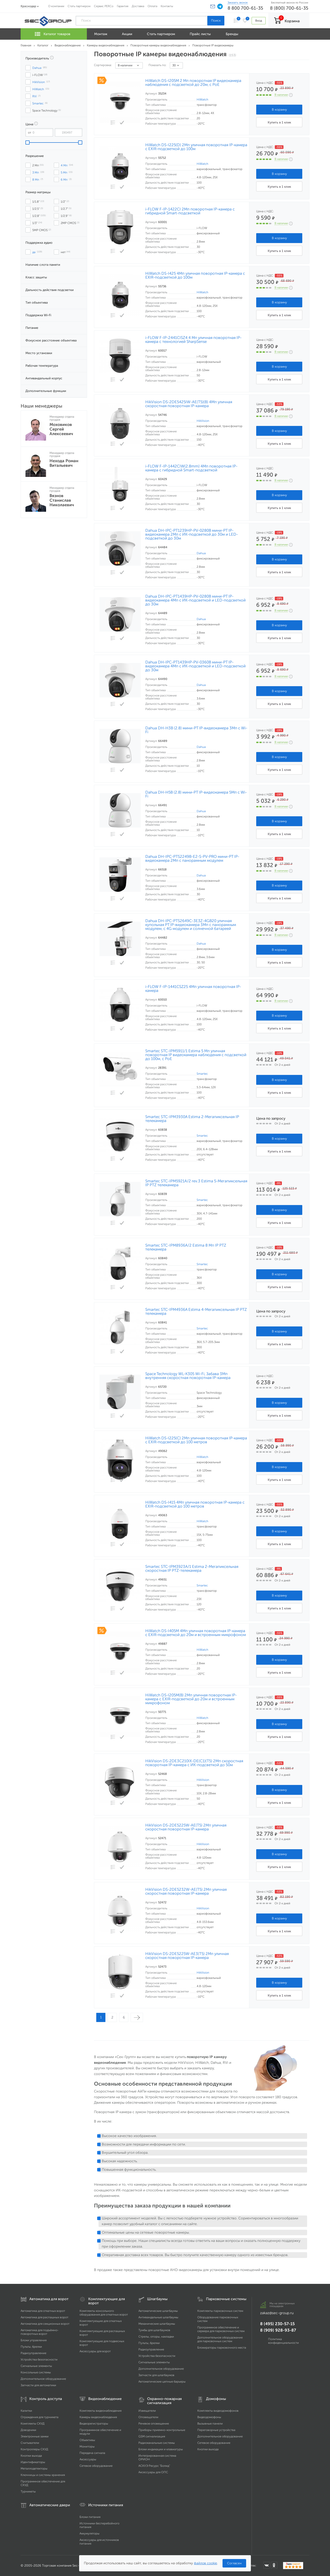 The image size is (330, 2576). What do you see at coordinates (192, 858) in the screenshot?
I see `Dahua DH-IPC-PTS2249B-E2-S-PV-PRO мини-PT IP-видеокамера 2Мп с панорамным модулем` at bounding box center [192, 858].